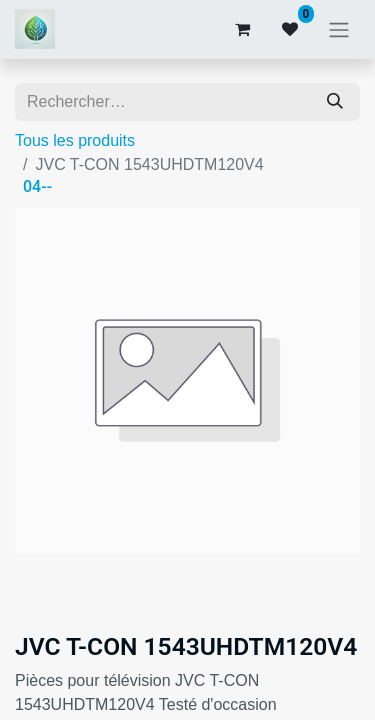 The width and height of the screenshot is (375, 720). What do you see at coordinates (37, 186) in the screenshot?
I see `04--` at bounding box center [37, 186].